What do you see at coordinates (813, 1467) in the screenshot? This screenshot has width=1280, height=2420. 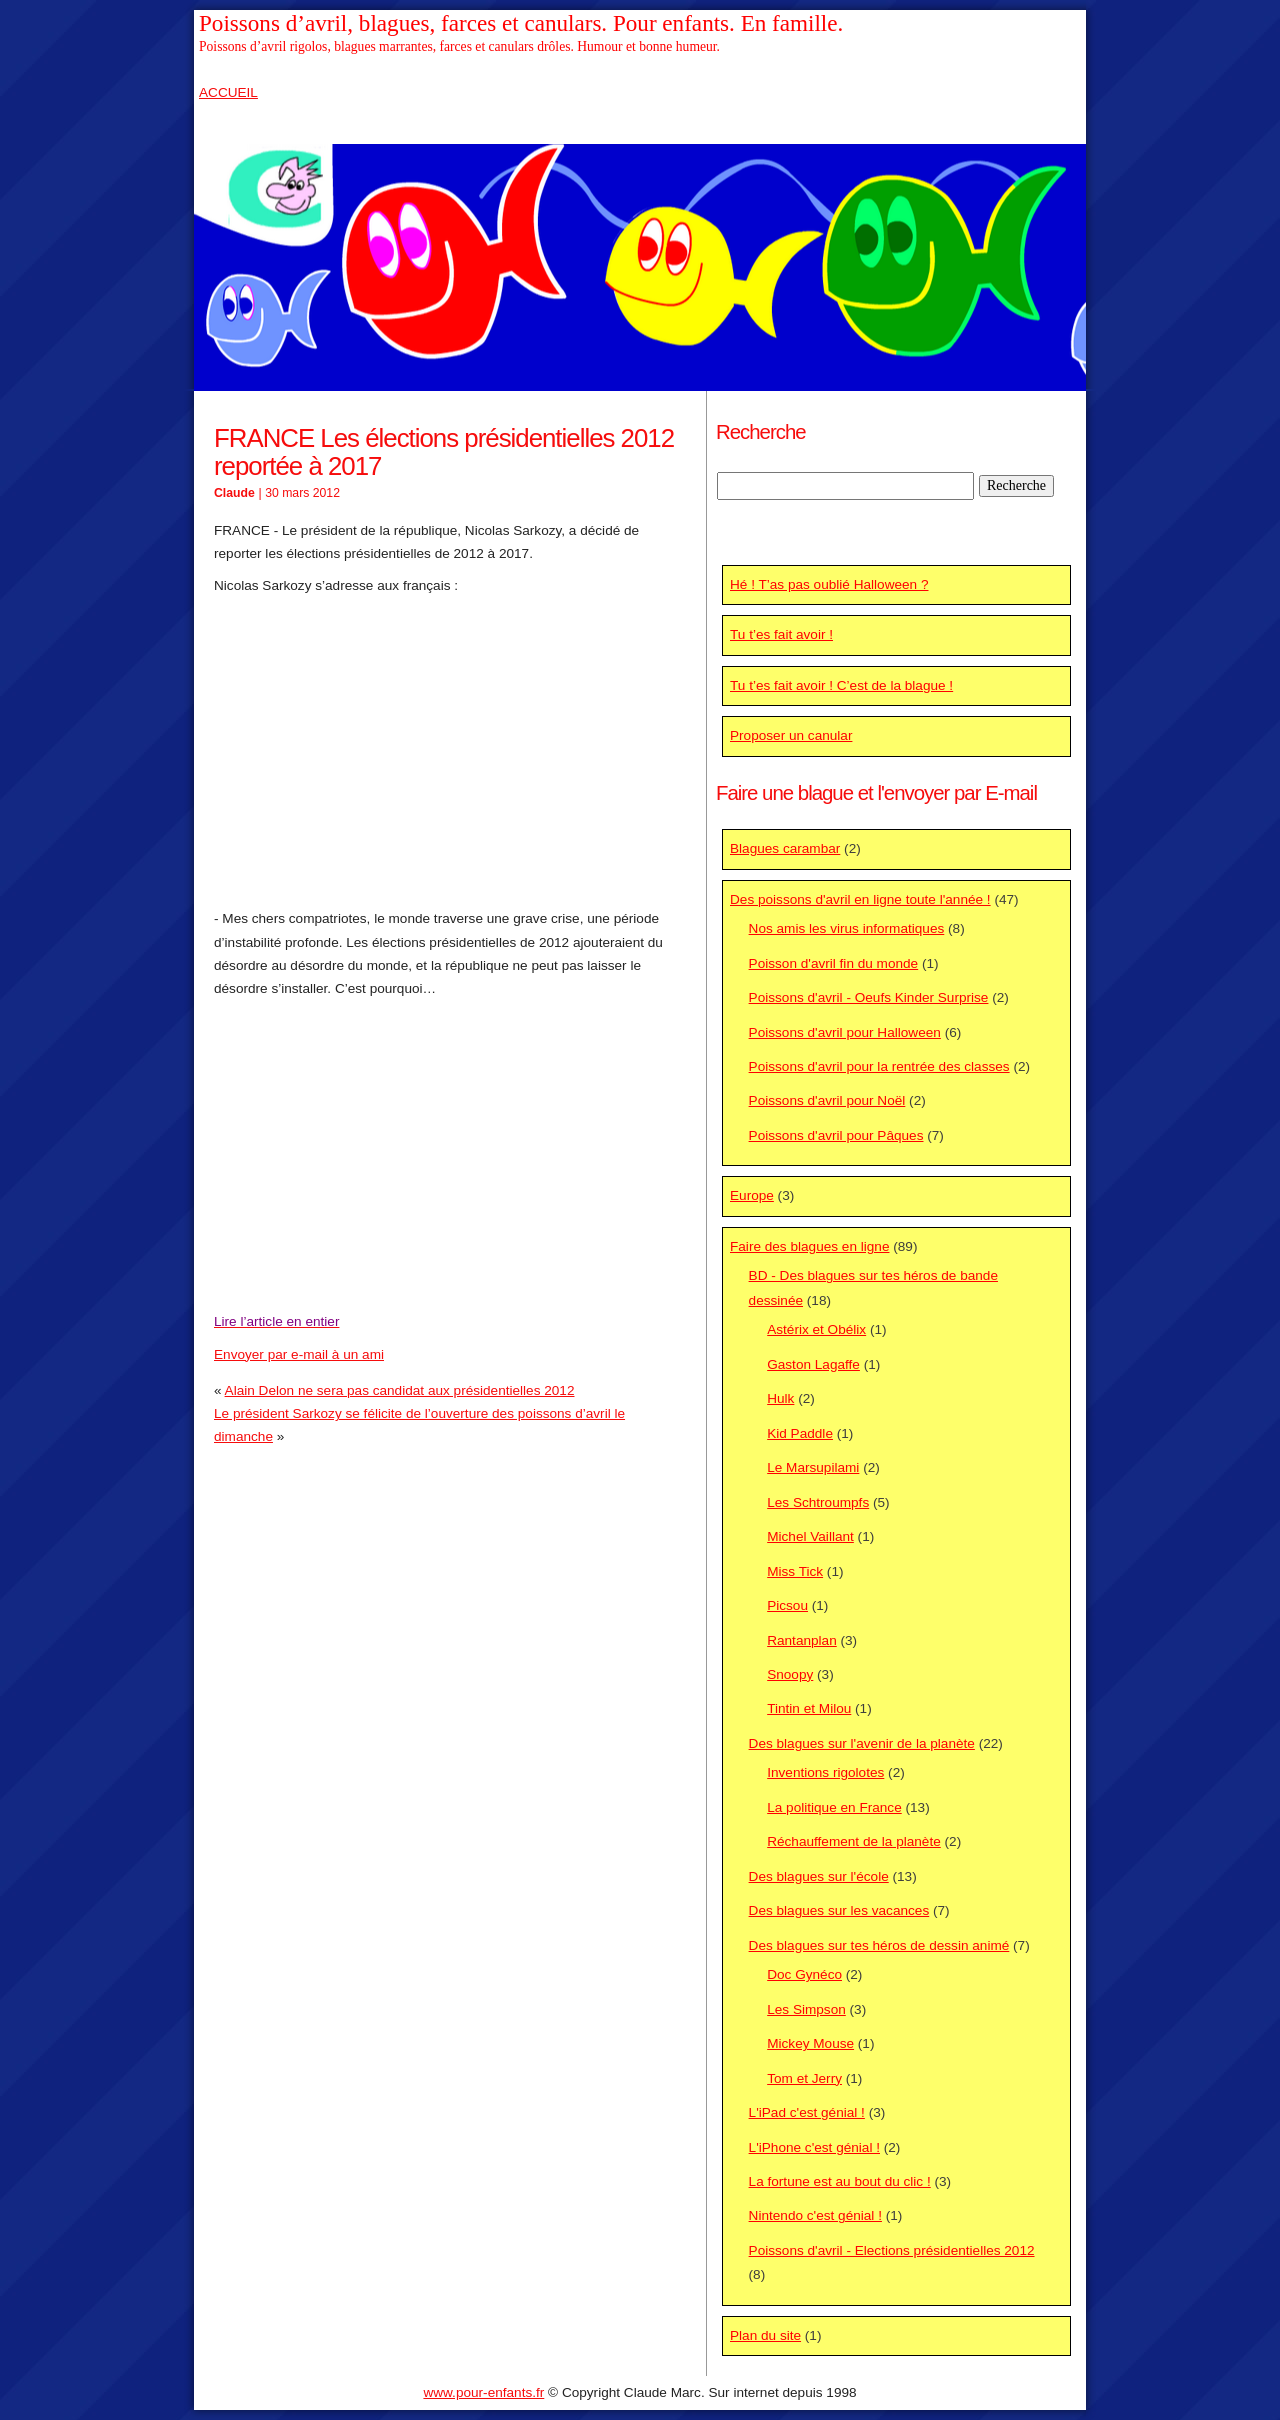 I see `Le Marsupilami` at bounding box center [813, 1467].